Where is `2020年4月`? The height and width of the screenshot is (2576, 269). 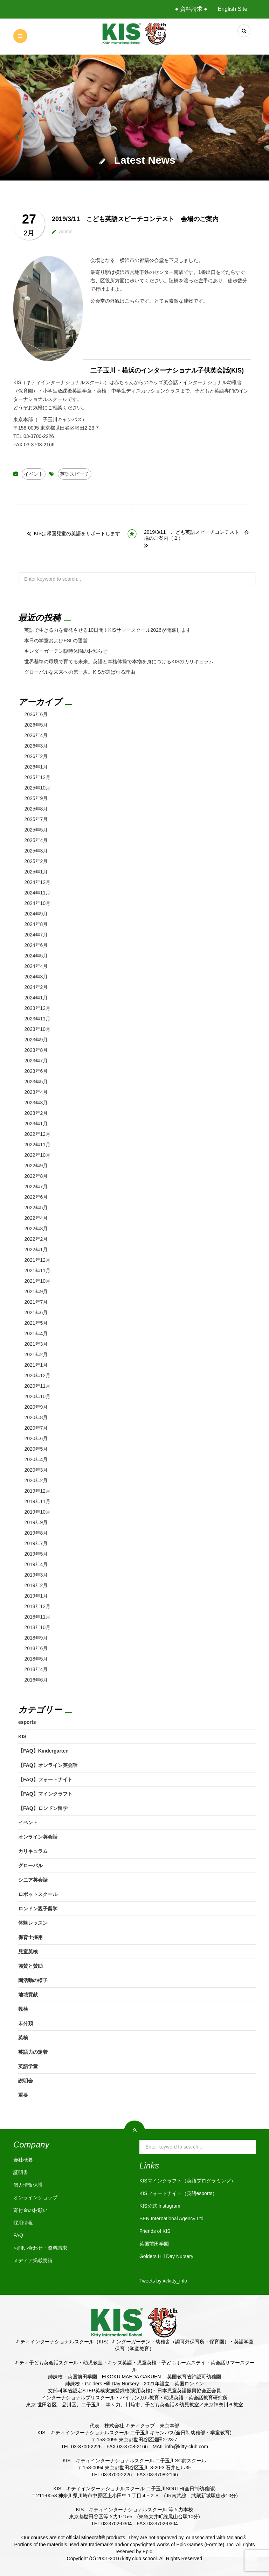
2020年4月 is located at coordinates (36, 1459).